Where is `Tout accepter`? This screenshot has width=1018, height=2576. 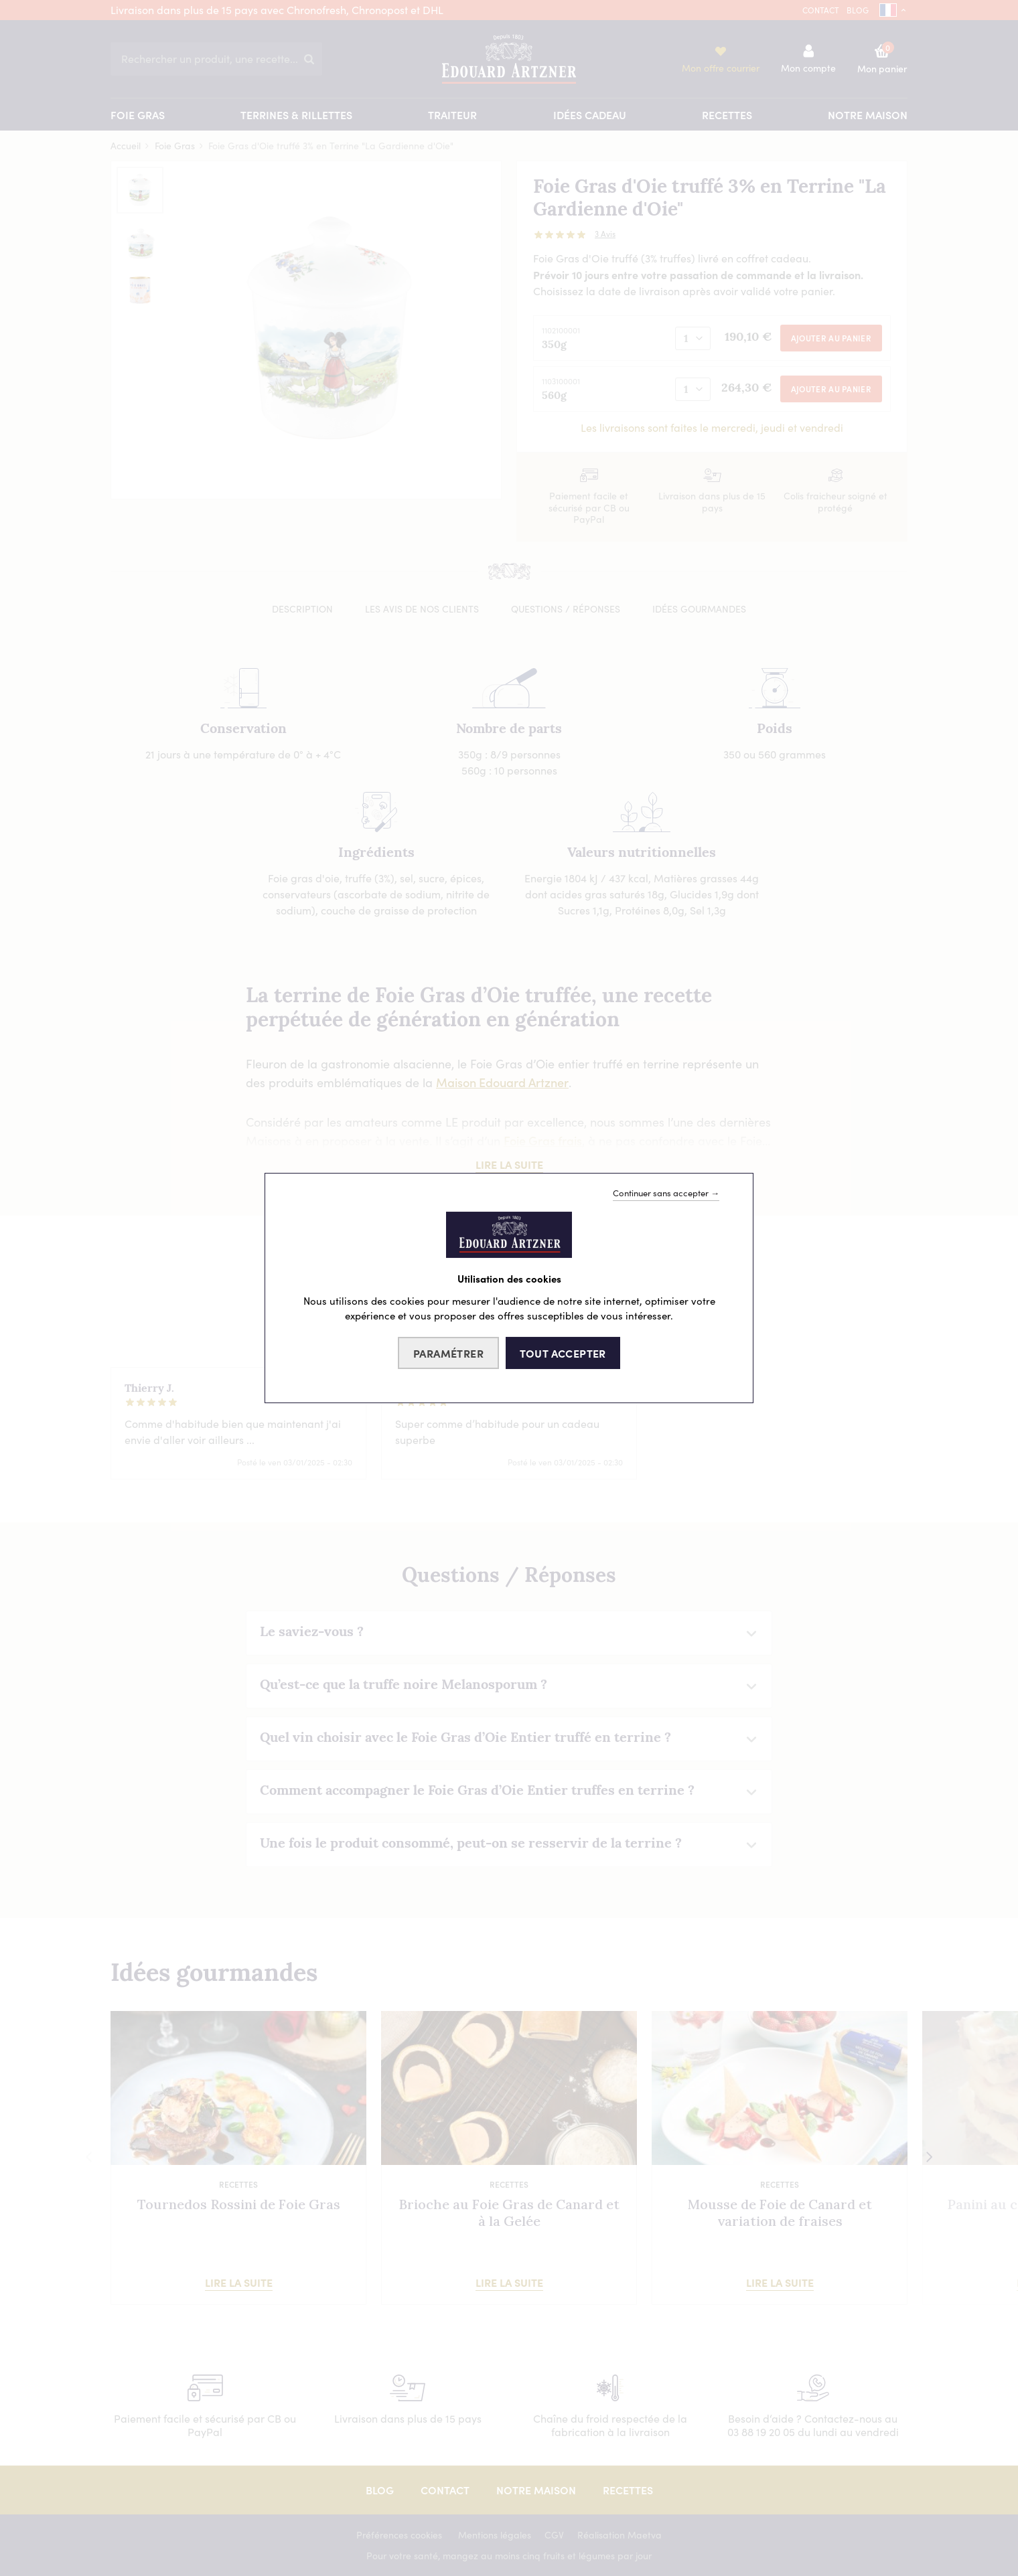 Tout accepter is located at coordinates (563, 1353).